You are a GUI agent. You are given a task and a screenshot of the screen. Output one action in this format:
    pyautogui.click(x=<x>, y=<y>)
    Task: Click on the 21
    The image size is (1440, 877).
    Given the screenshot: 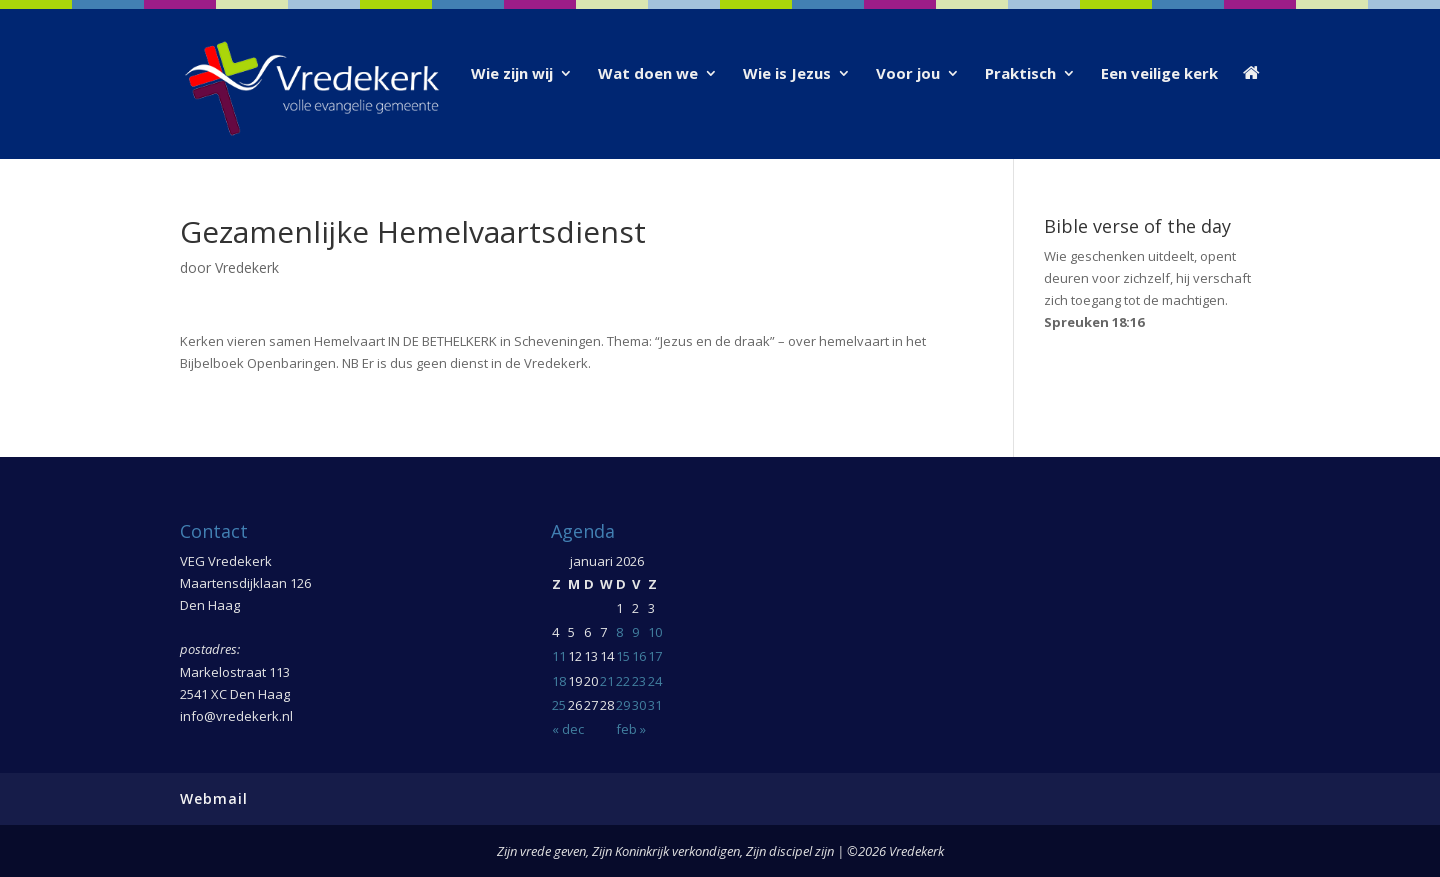 What is the action you would take?
    pyautogui.click(x=607, y=681)
    